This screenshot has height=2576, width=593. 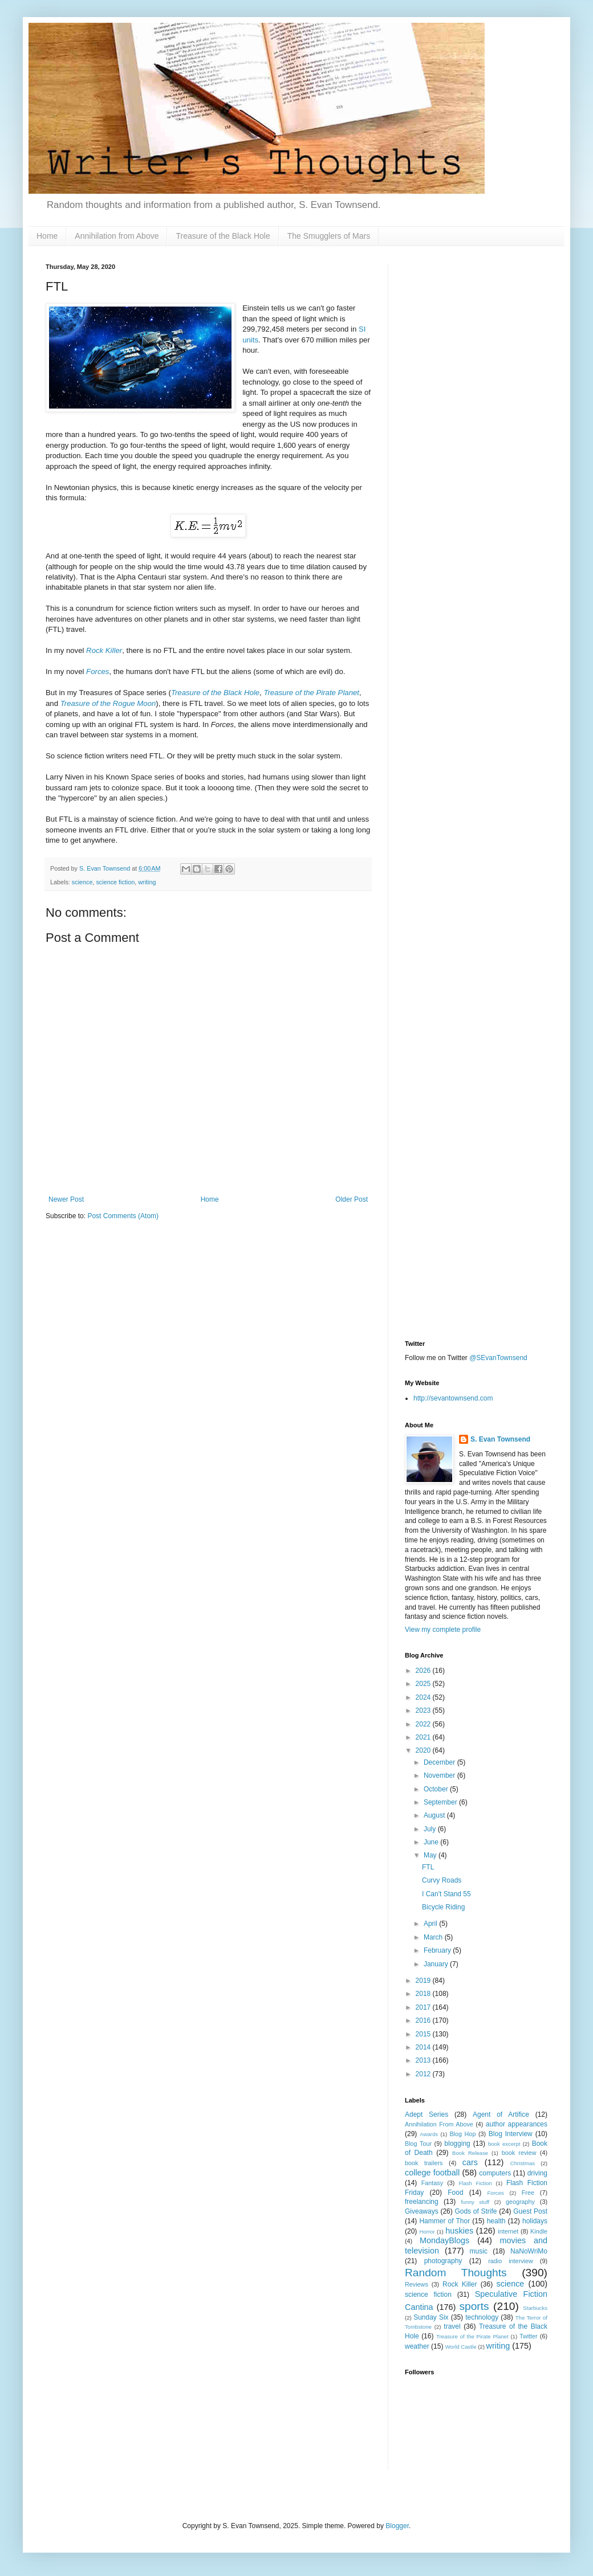 I want to click on holidays, so click(x=534, y=2221).